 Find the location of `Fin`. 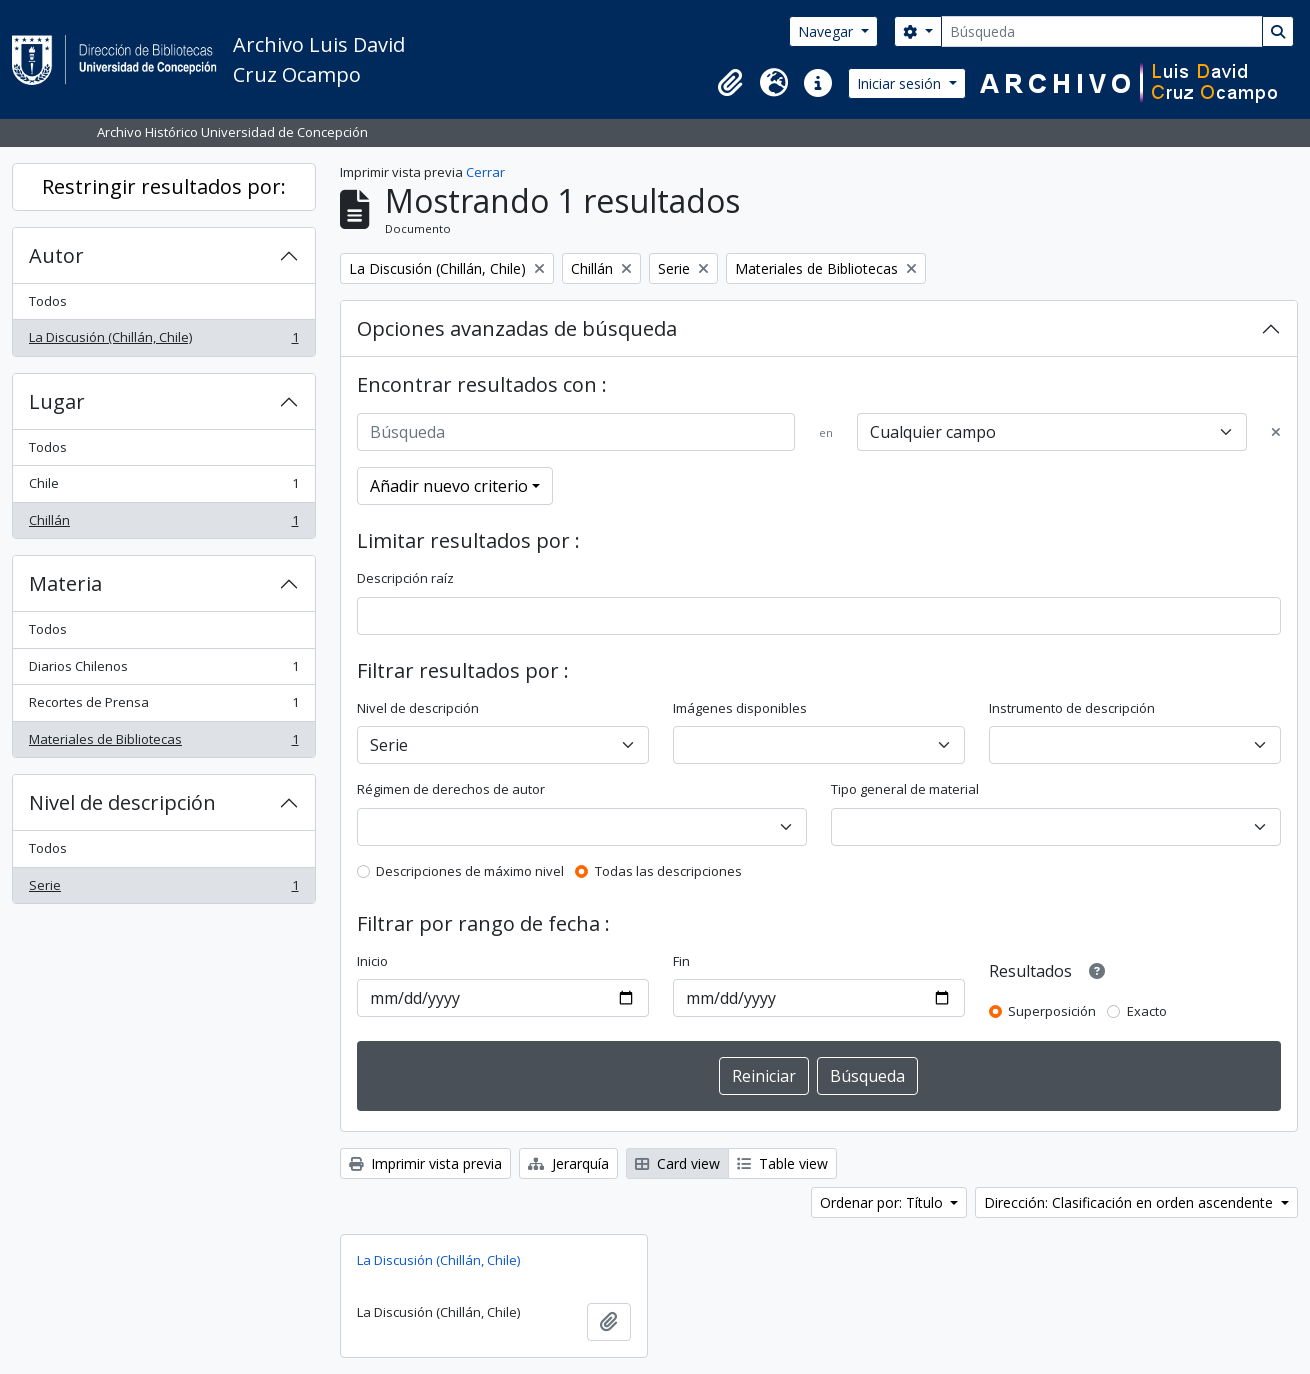

Fin is located at coordinates (681, 961).